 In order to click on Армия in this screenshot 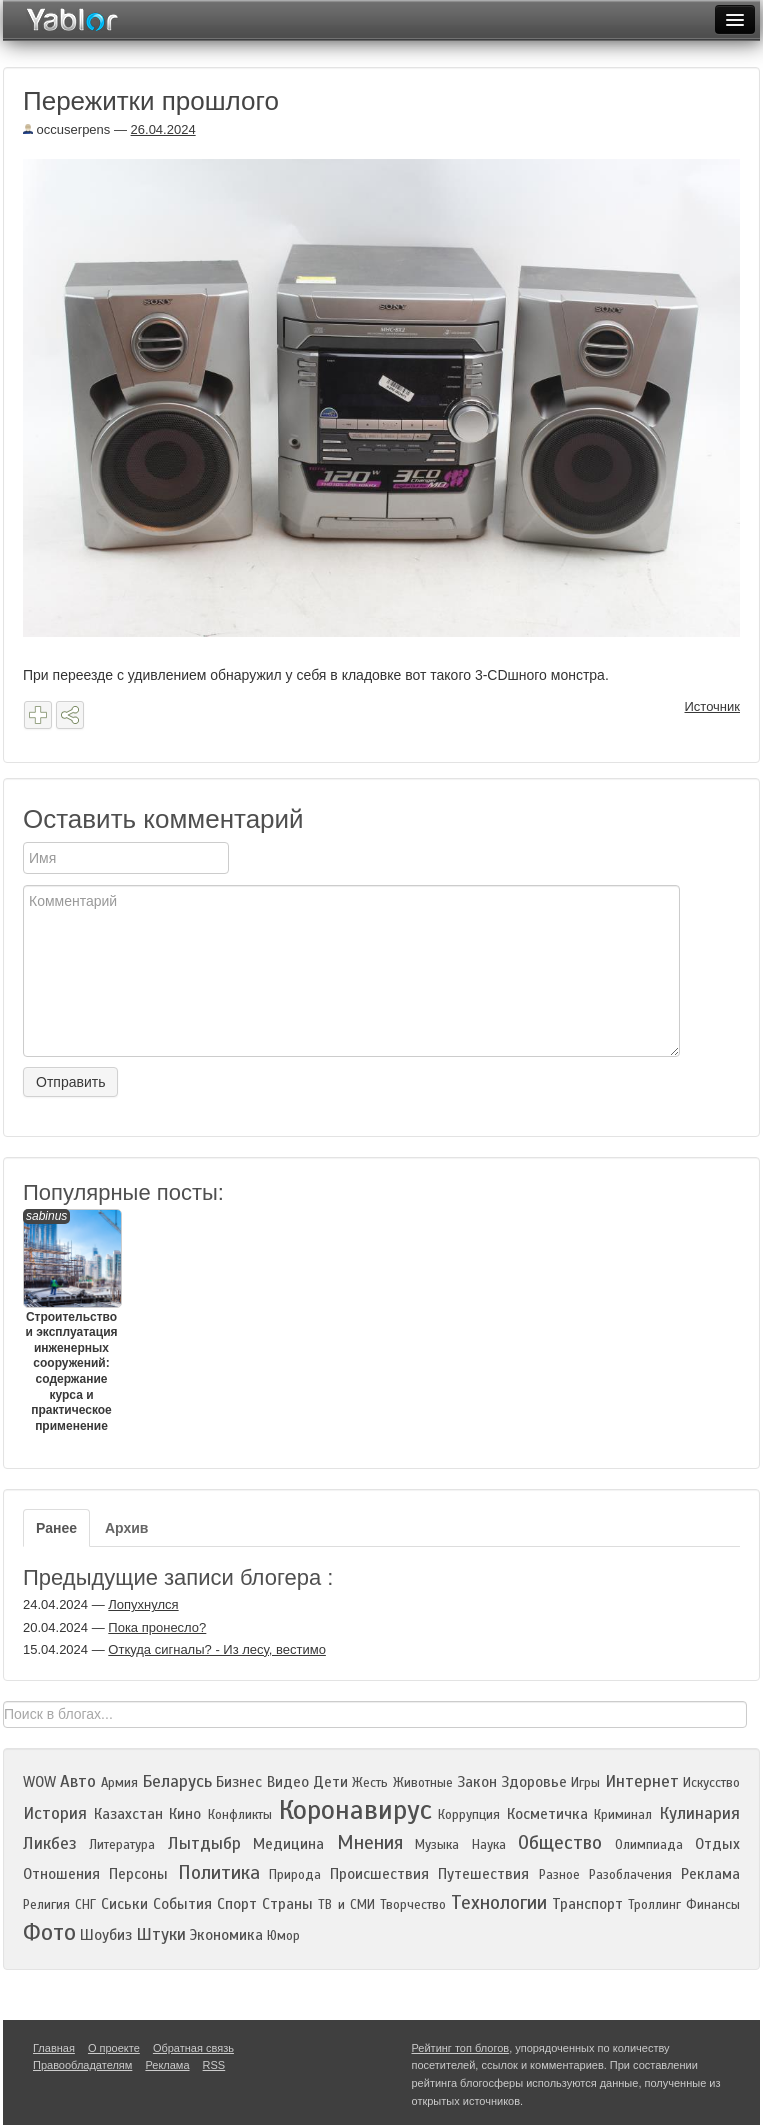, I will do `click(119, 1783)`.